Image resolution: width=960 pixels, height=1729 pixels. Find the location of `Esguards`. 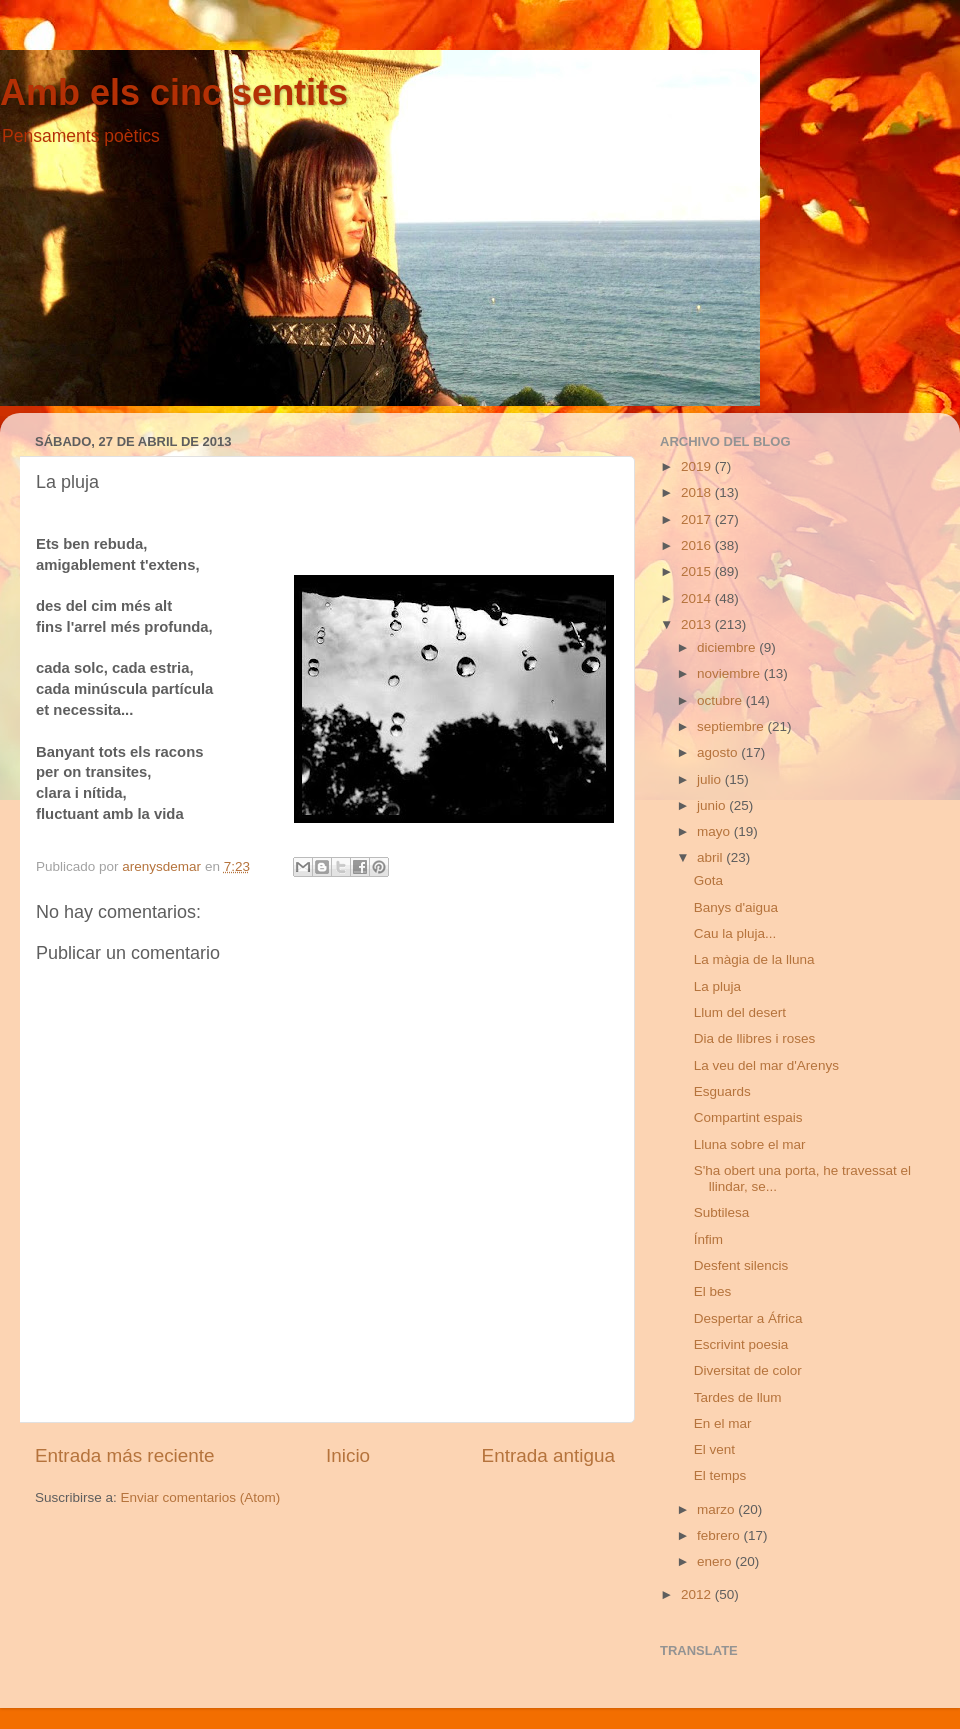

Esguards is located at coordinates (722, 1091).